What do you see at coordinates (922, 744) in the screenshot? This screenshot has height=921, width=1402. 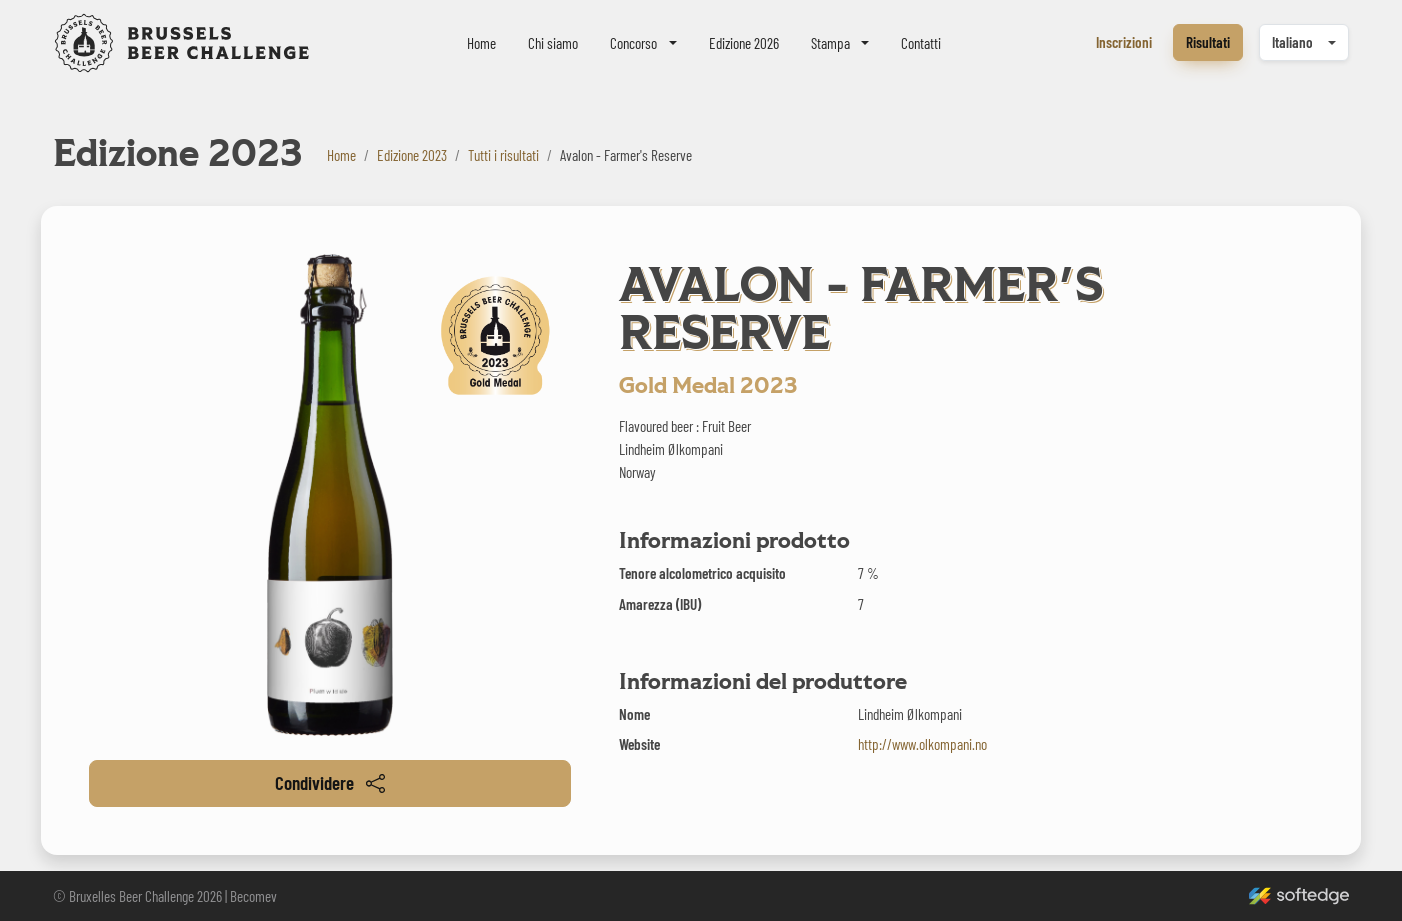 I see `http://www.olkompani.no` at bounding box center [922, 744].